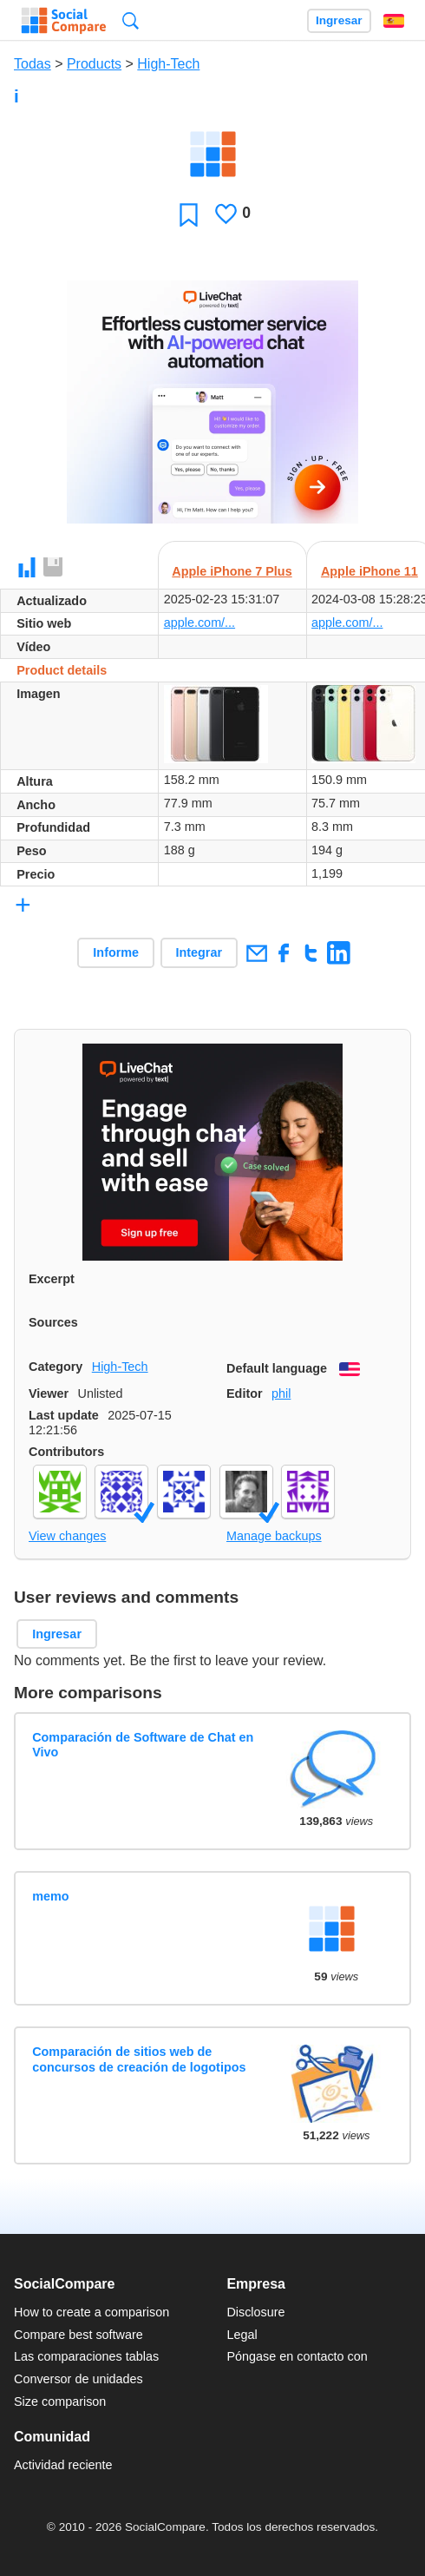 The image size is (425, 2576). What do you see at coordinates (276, 1368) in the screenshot?
I see `Default language` at bounding box center [276, 1368].